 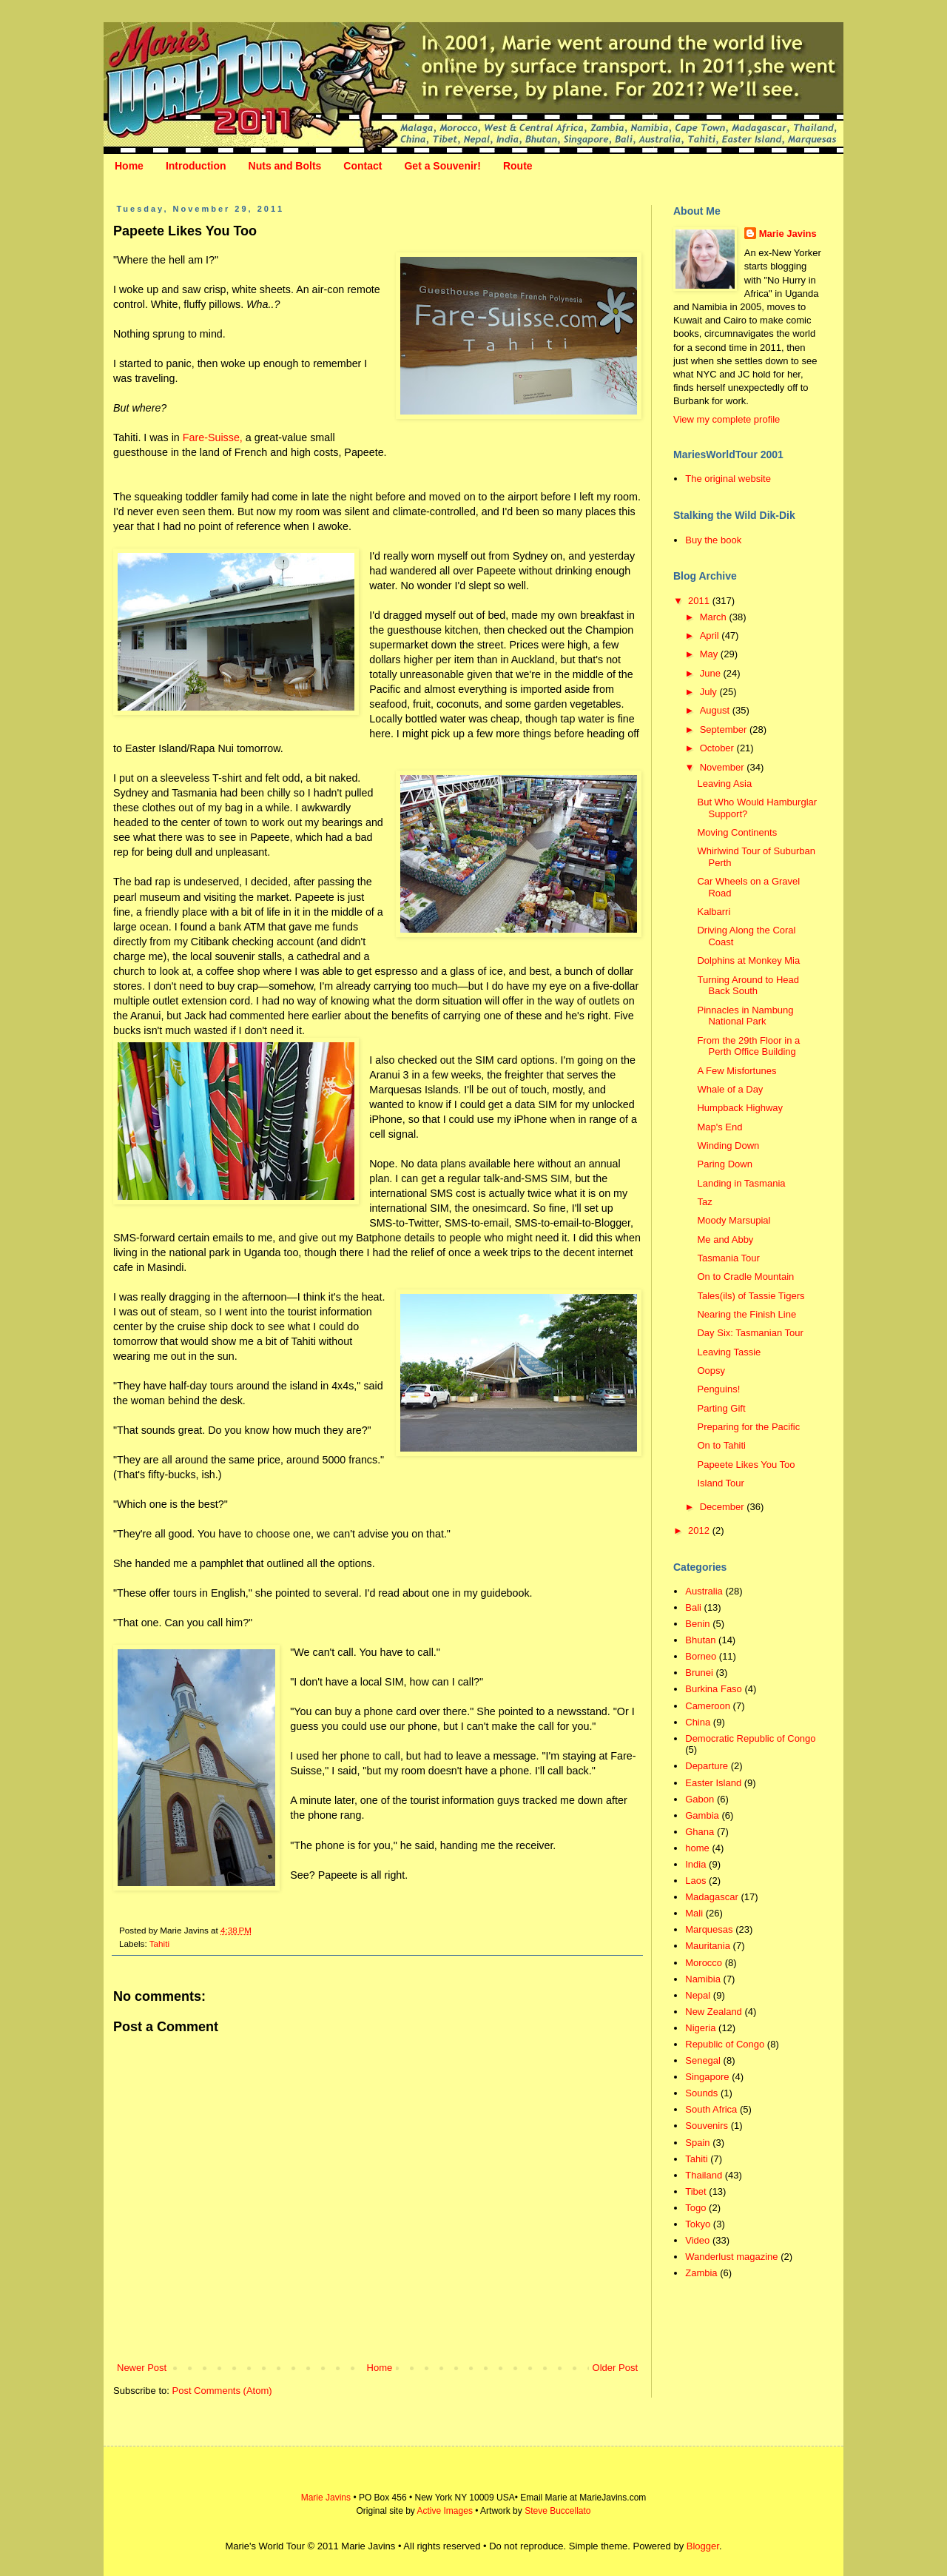 What do you see at coordinates (720, 1483) in the screenshot?
I see `Island Tour` at bounding box center [720, 1483].